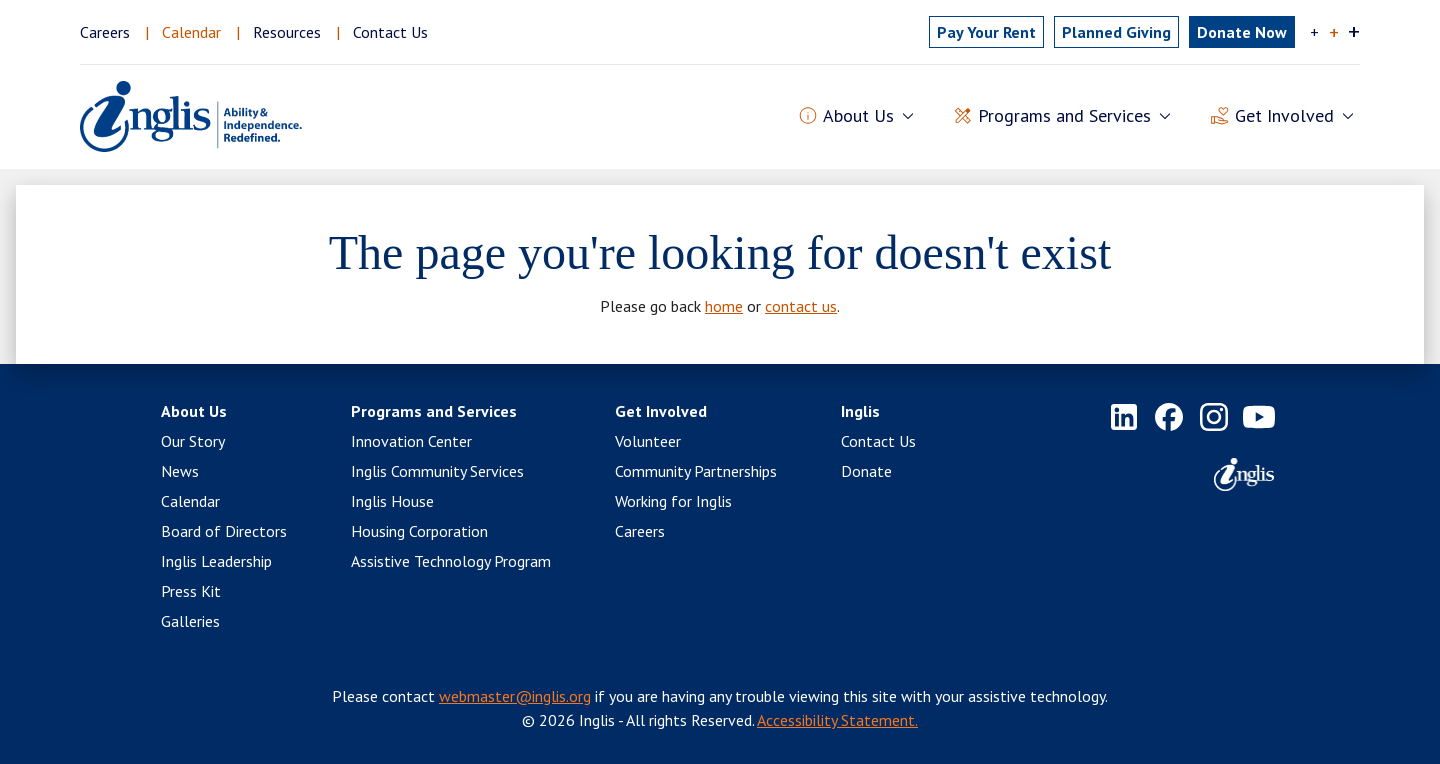 Image resolution: width=1440 pixels, height=764 pixels. Describe the element at coordinates (1284, 116) in the screenshot. I see `Get Involved [button]` at that location.